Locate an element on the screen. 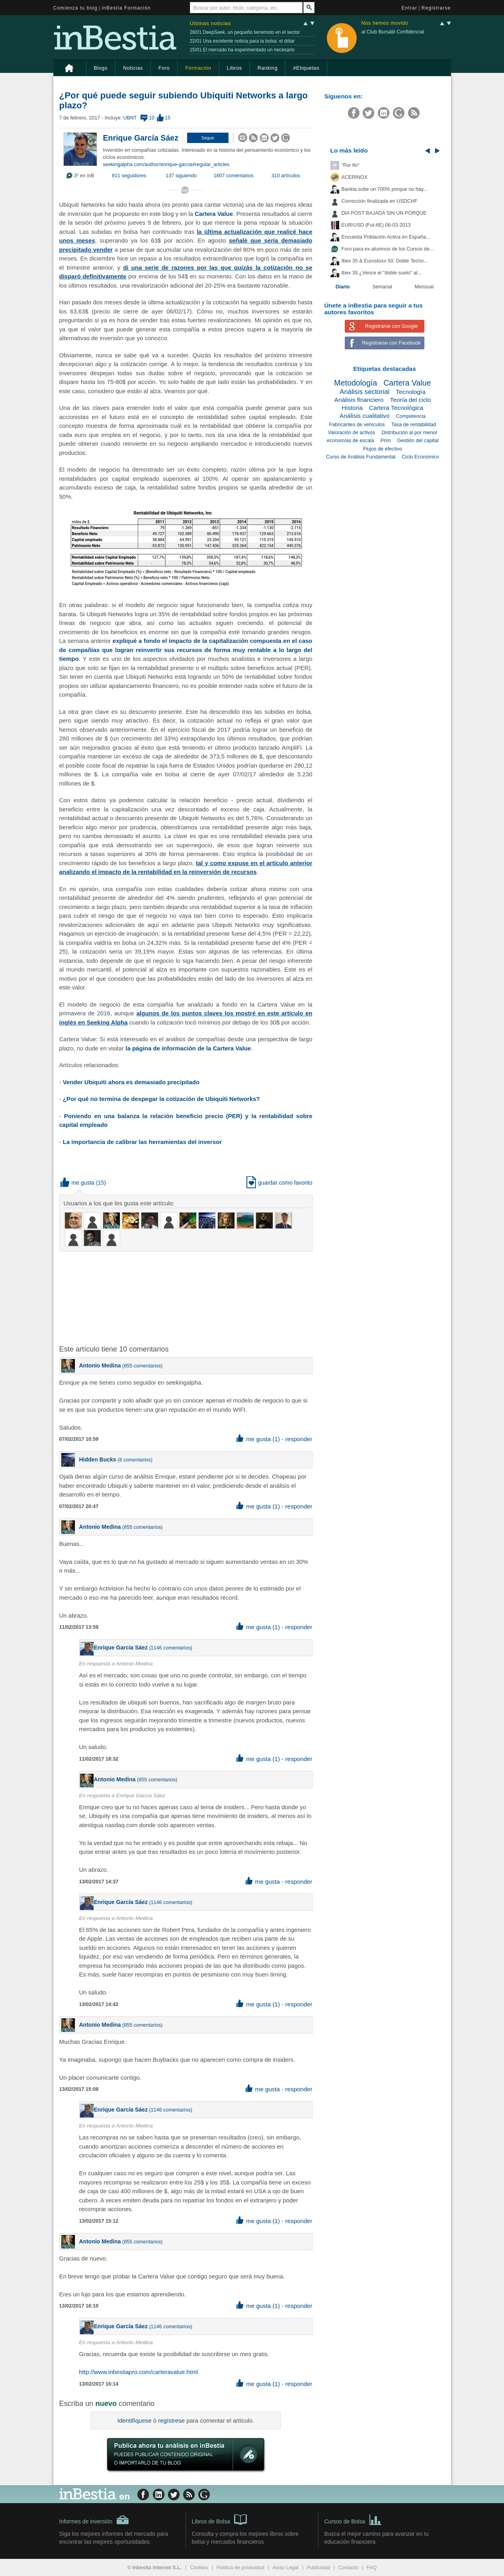  Vender Ubiquiti ahora es demasiado precipitado is located at coordinates (131, 1082).